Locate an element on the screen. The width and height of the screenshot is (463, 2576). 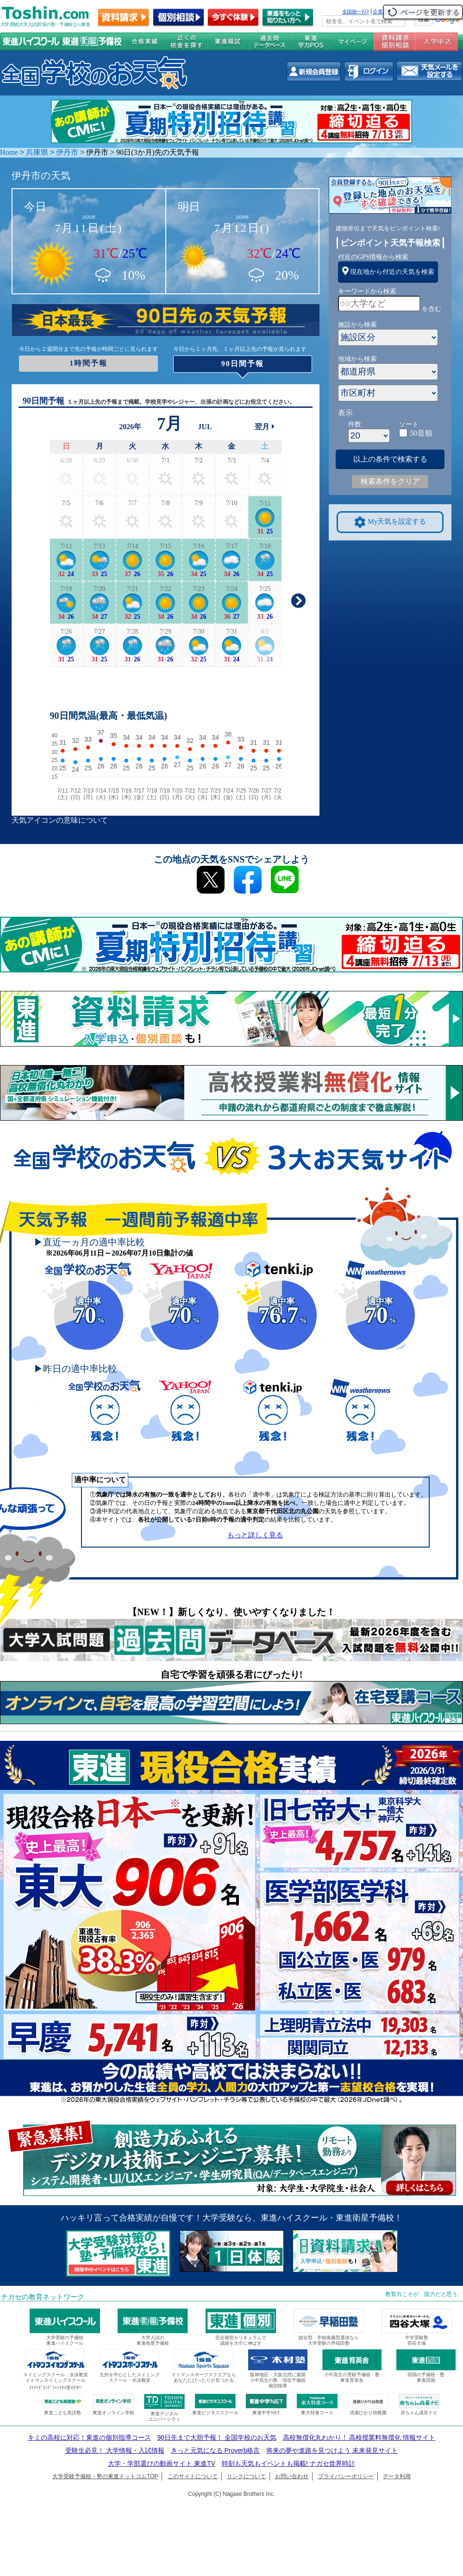
プライバシーポリシー is located at coordinates (346, 2476).